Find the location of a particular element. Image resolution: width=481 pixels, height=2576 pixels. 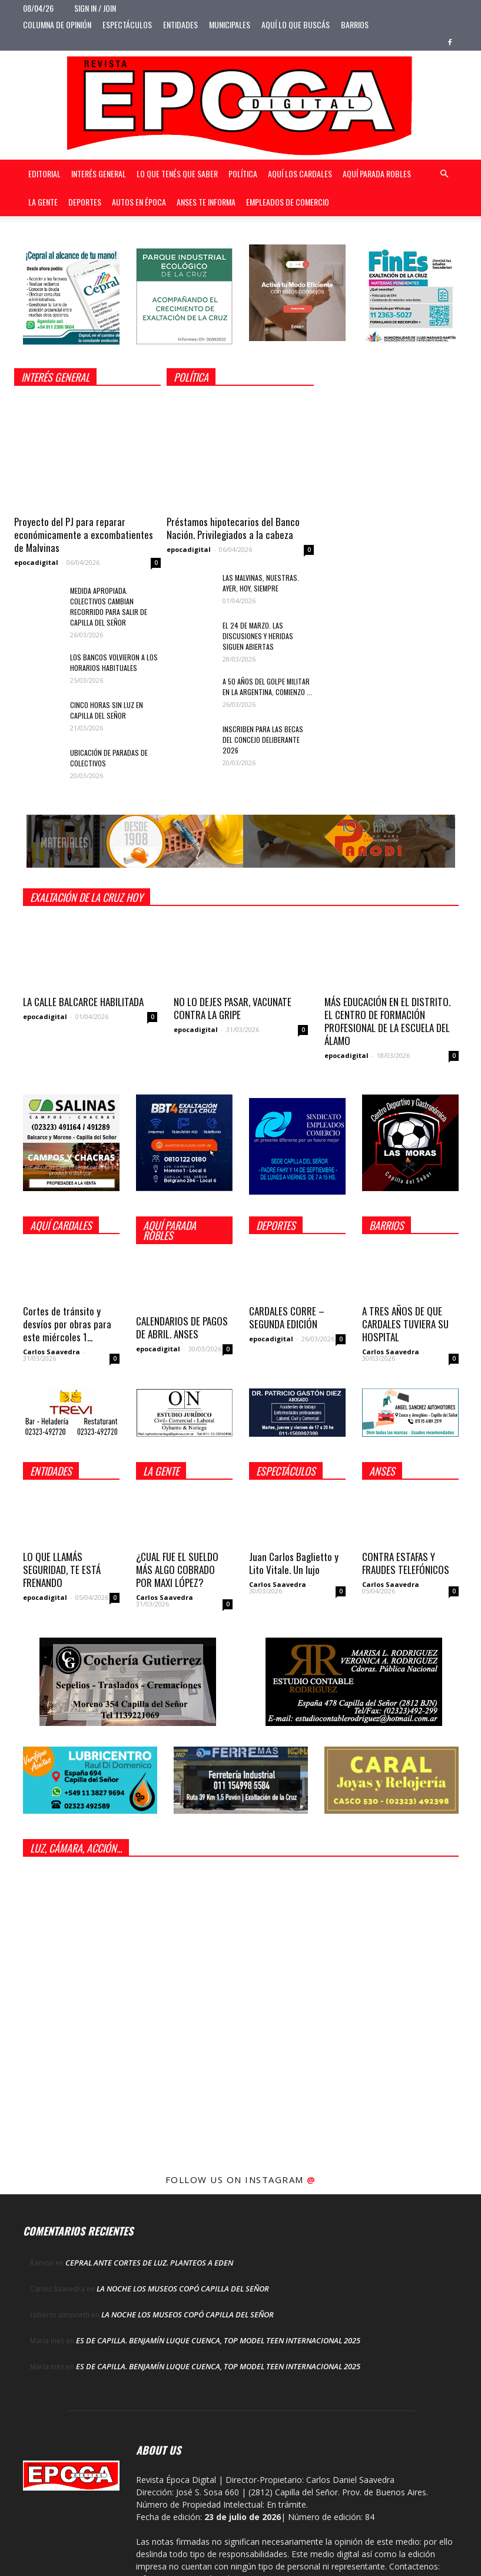

Juan Carlos Baglietto y Lito Vitale. Un lujo is located at coordinates (294, 1563).